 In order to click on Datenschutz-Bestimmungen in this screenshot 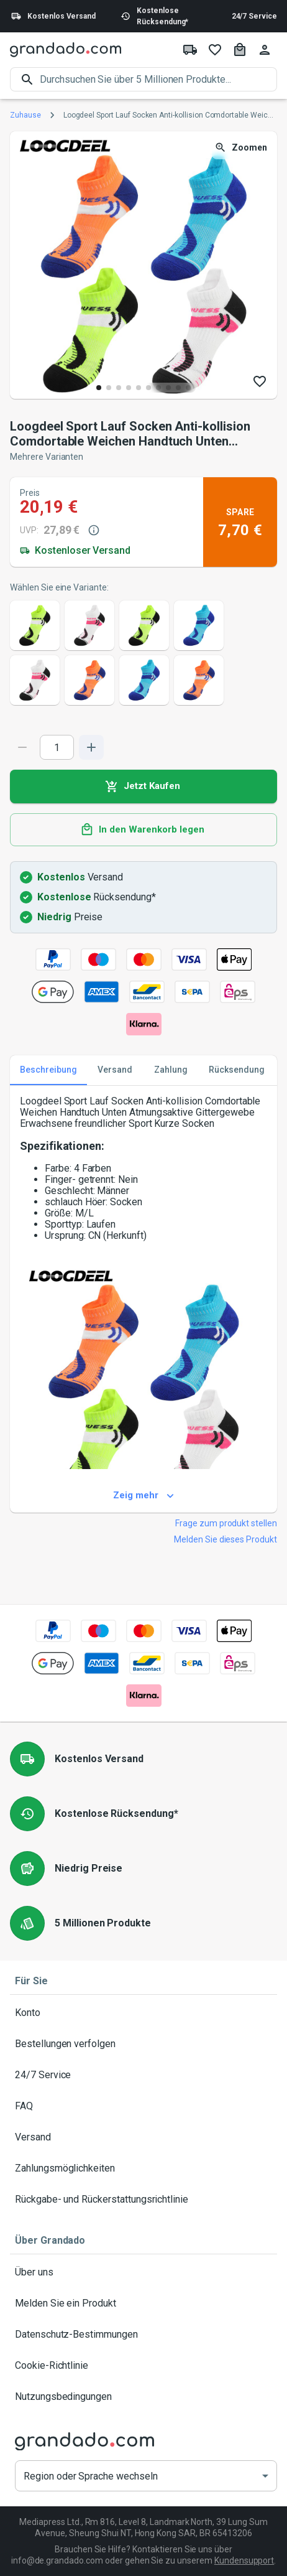, I will do `click(143, 2334)`.